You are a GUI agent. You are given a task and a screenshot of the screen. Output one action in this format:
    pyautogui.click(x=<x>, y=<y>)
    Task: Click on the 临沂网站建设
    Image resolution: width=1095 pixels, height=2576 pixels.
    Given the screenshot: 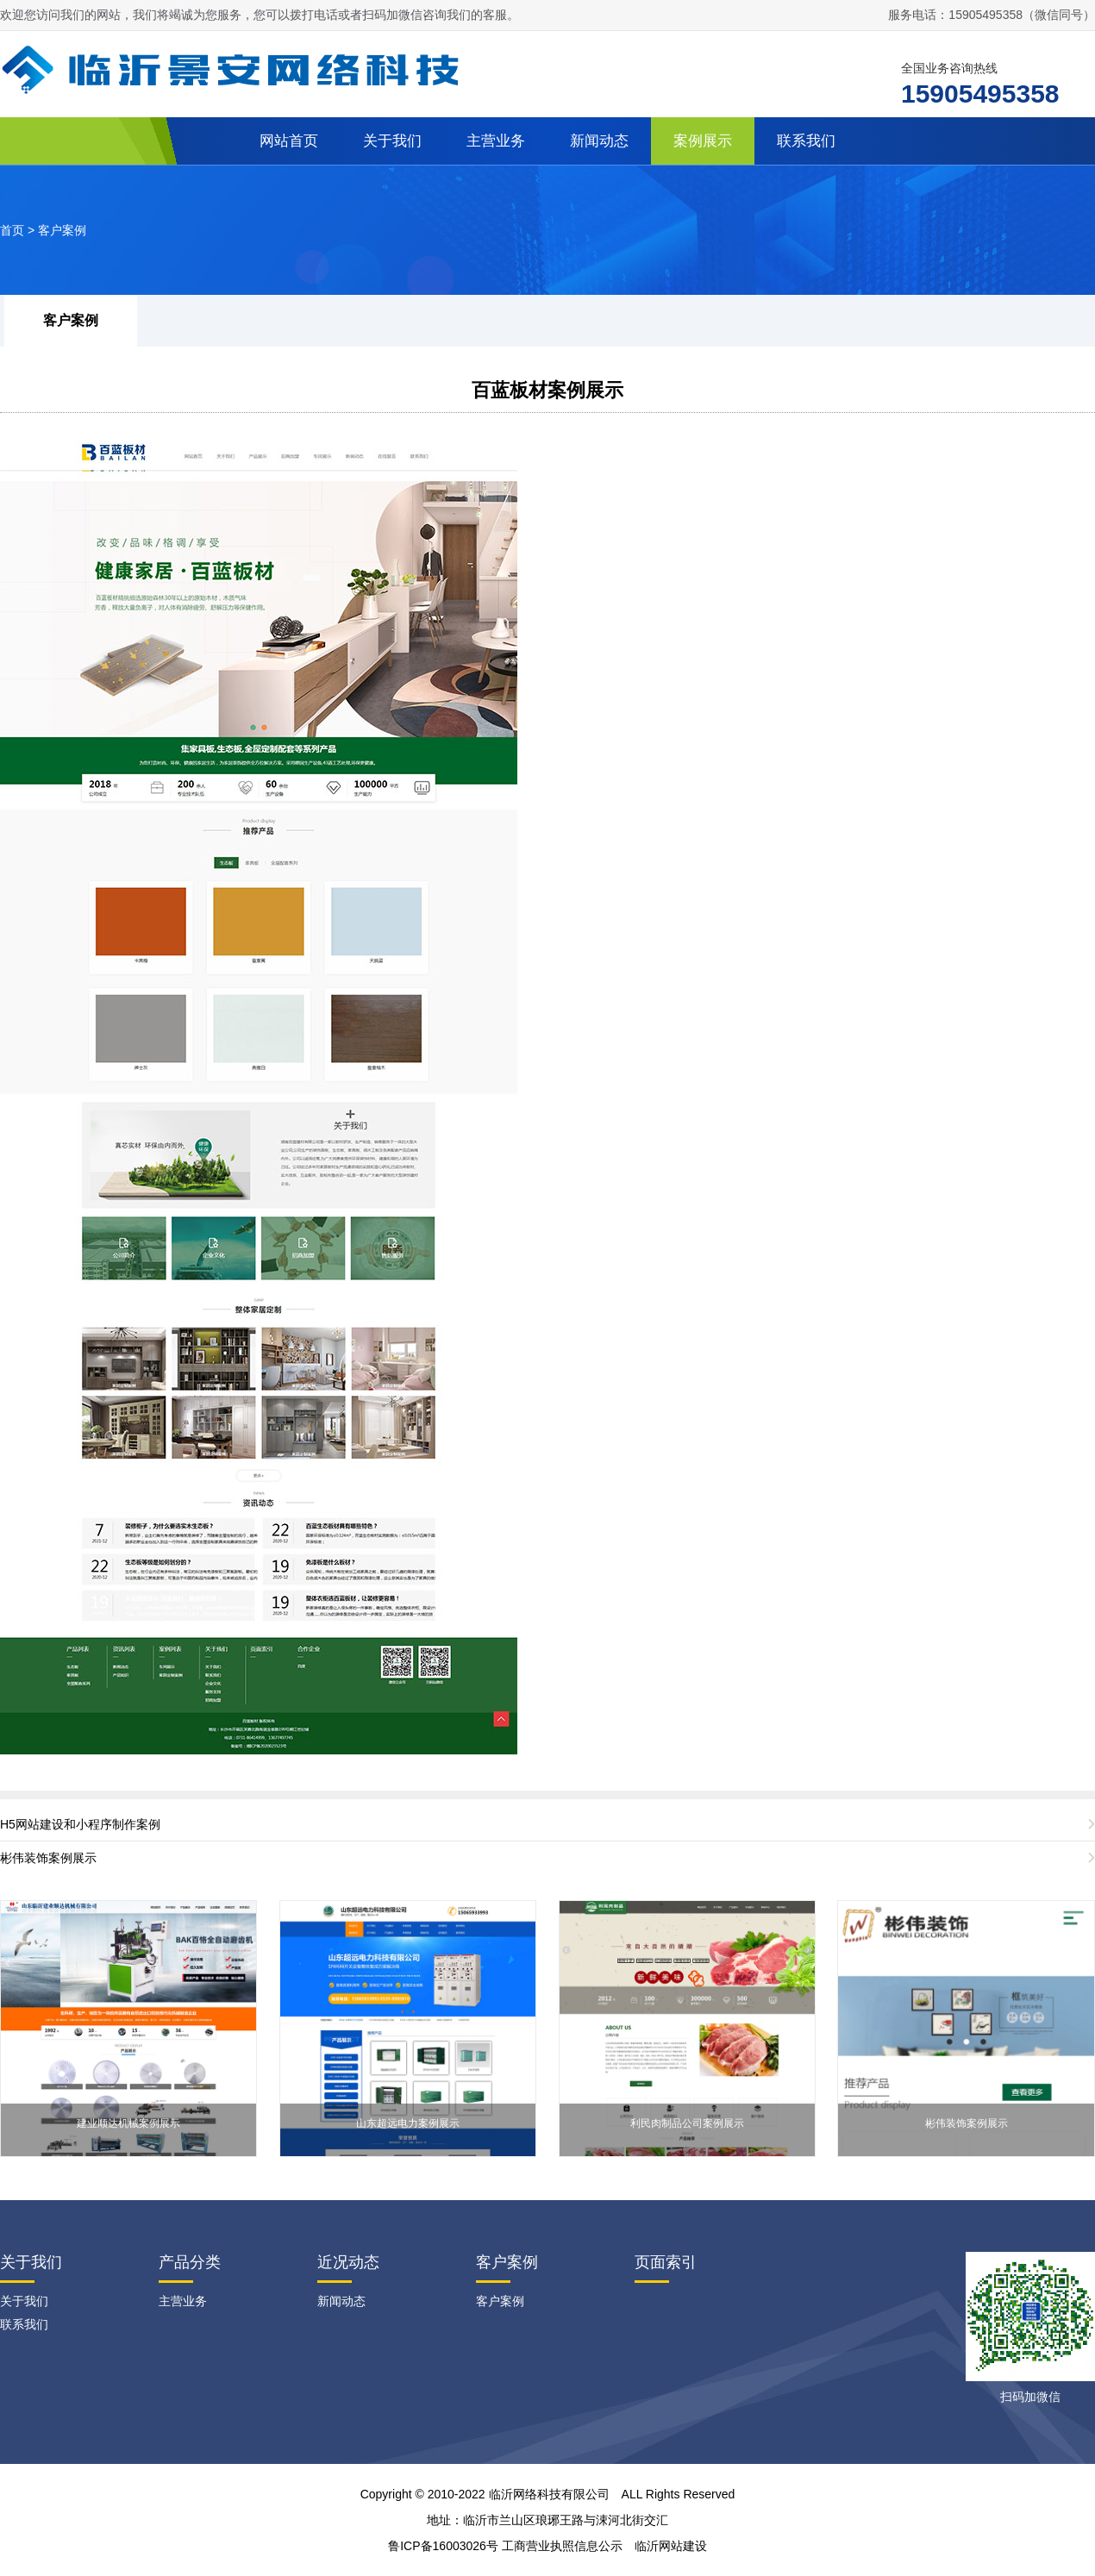 What is the action you would take?
    pyautogui.click(x=671, y=2546)
    